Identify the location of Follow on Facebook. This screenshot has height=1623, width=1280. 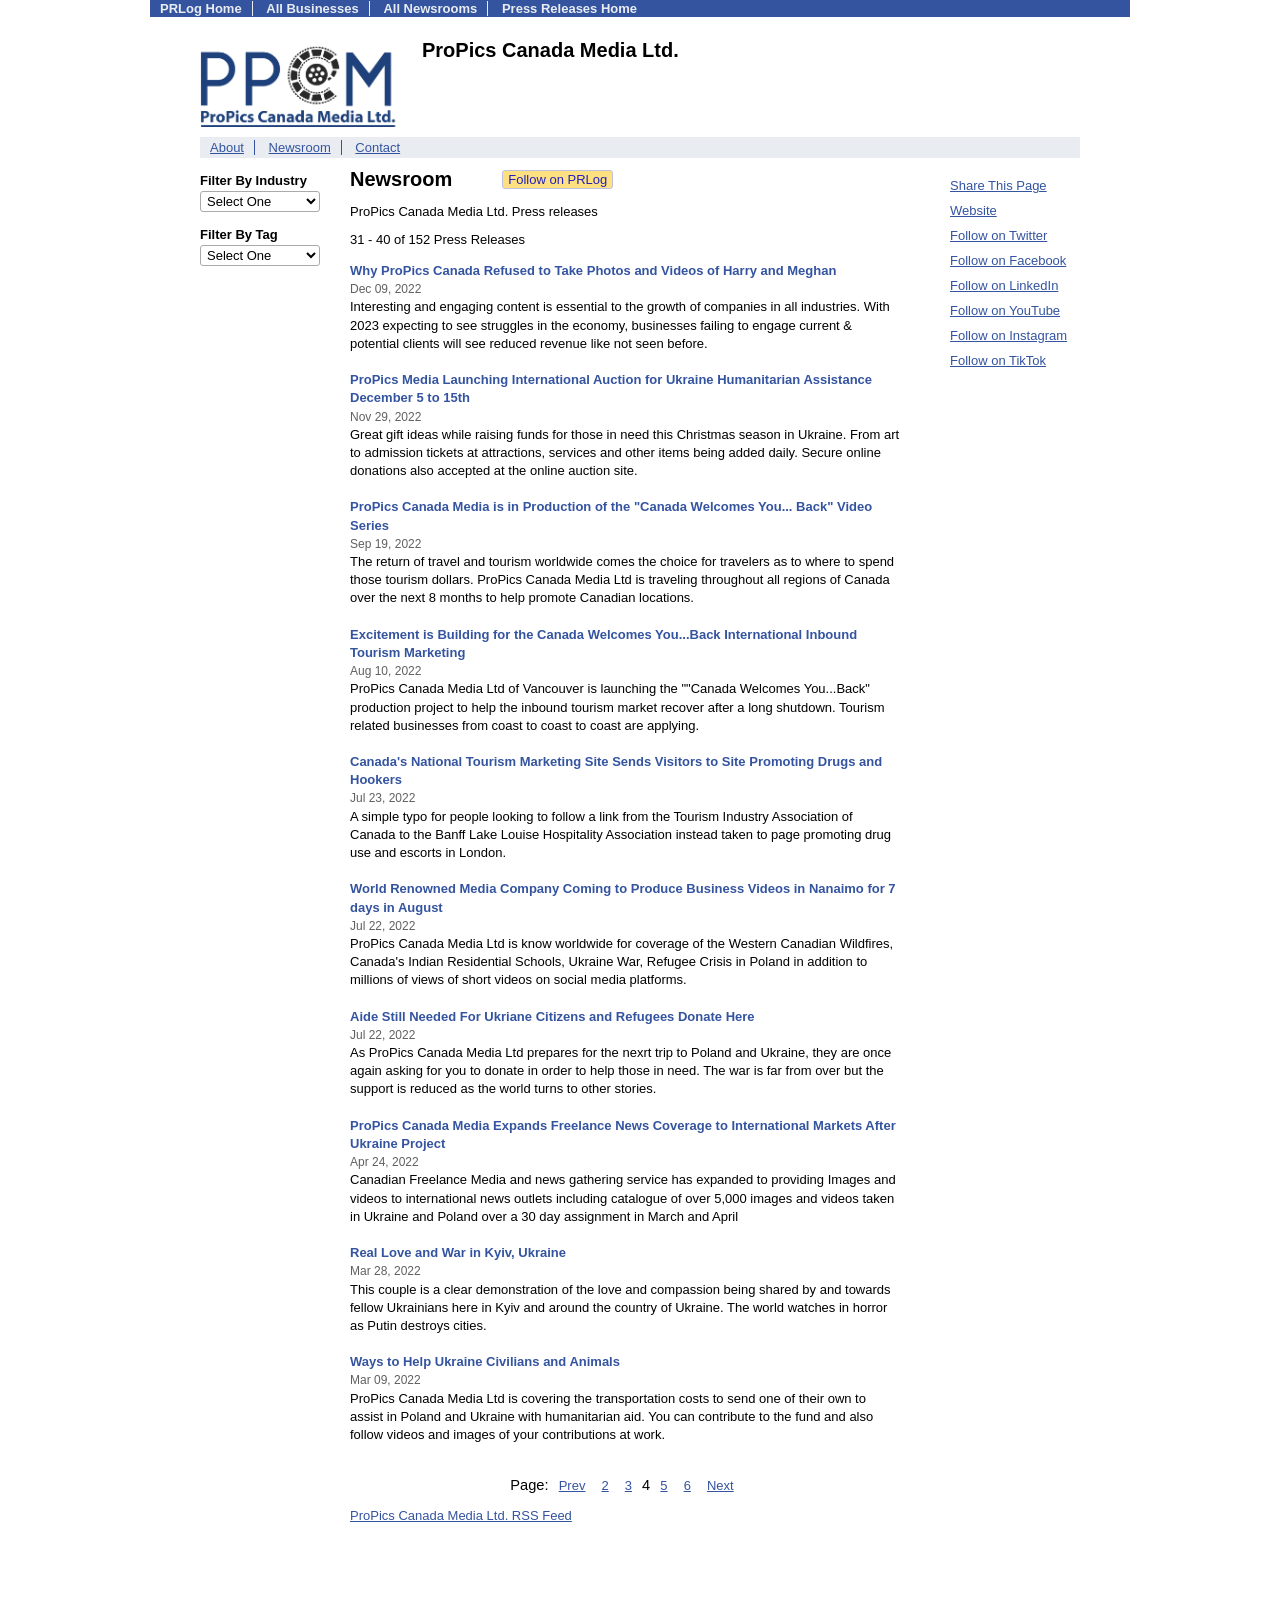
(1008, 260).